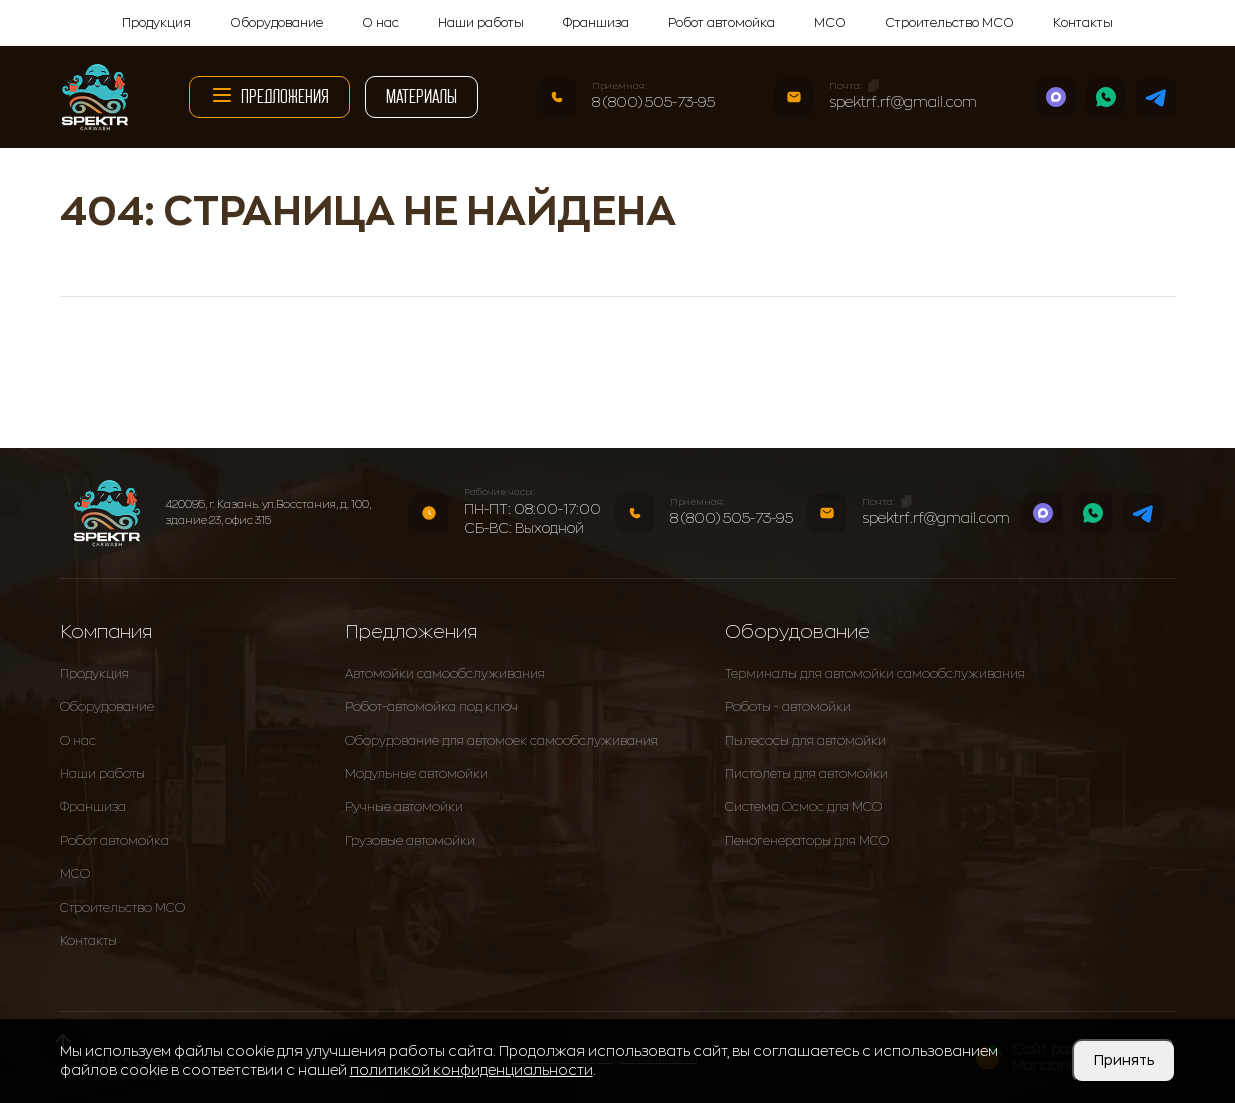 The width and height of the screenshot is (1235, 1103). I want to click on Продукция, so click(156, 23).